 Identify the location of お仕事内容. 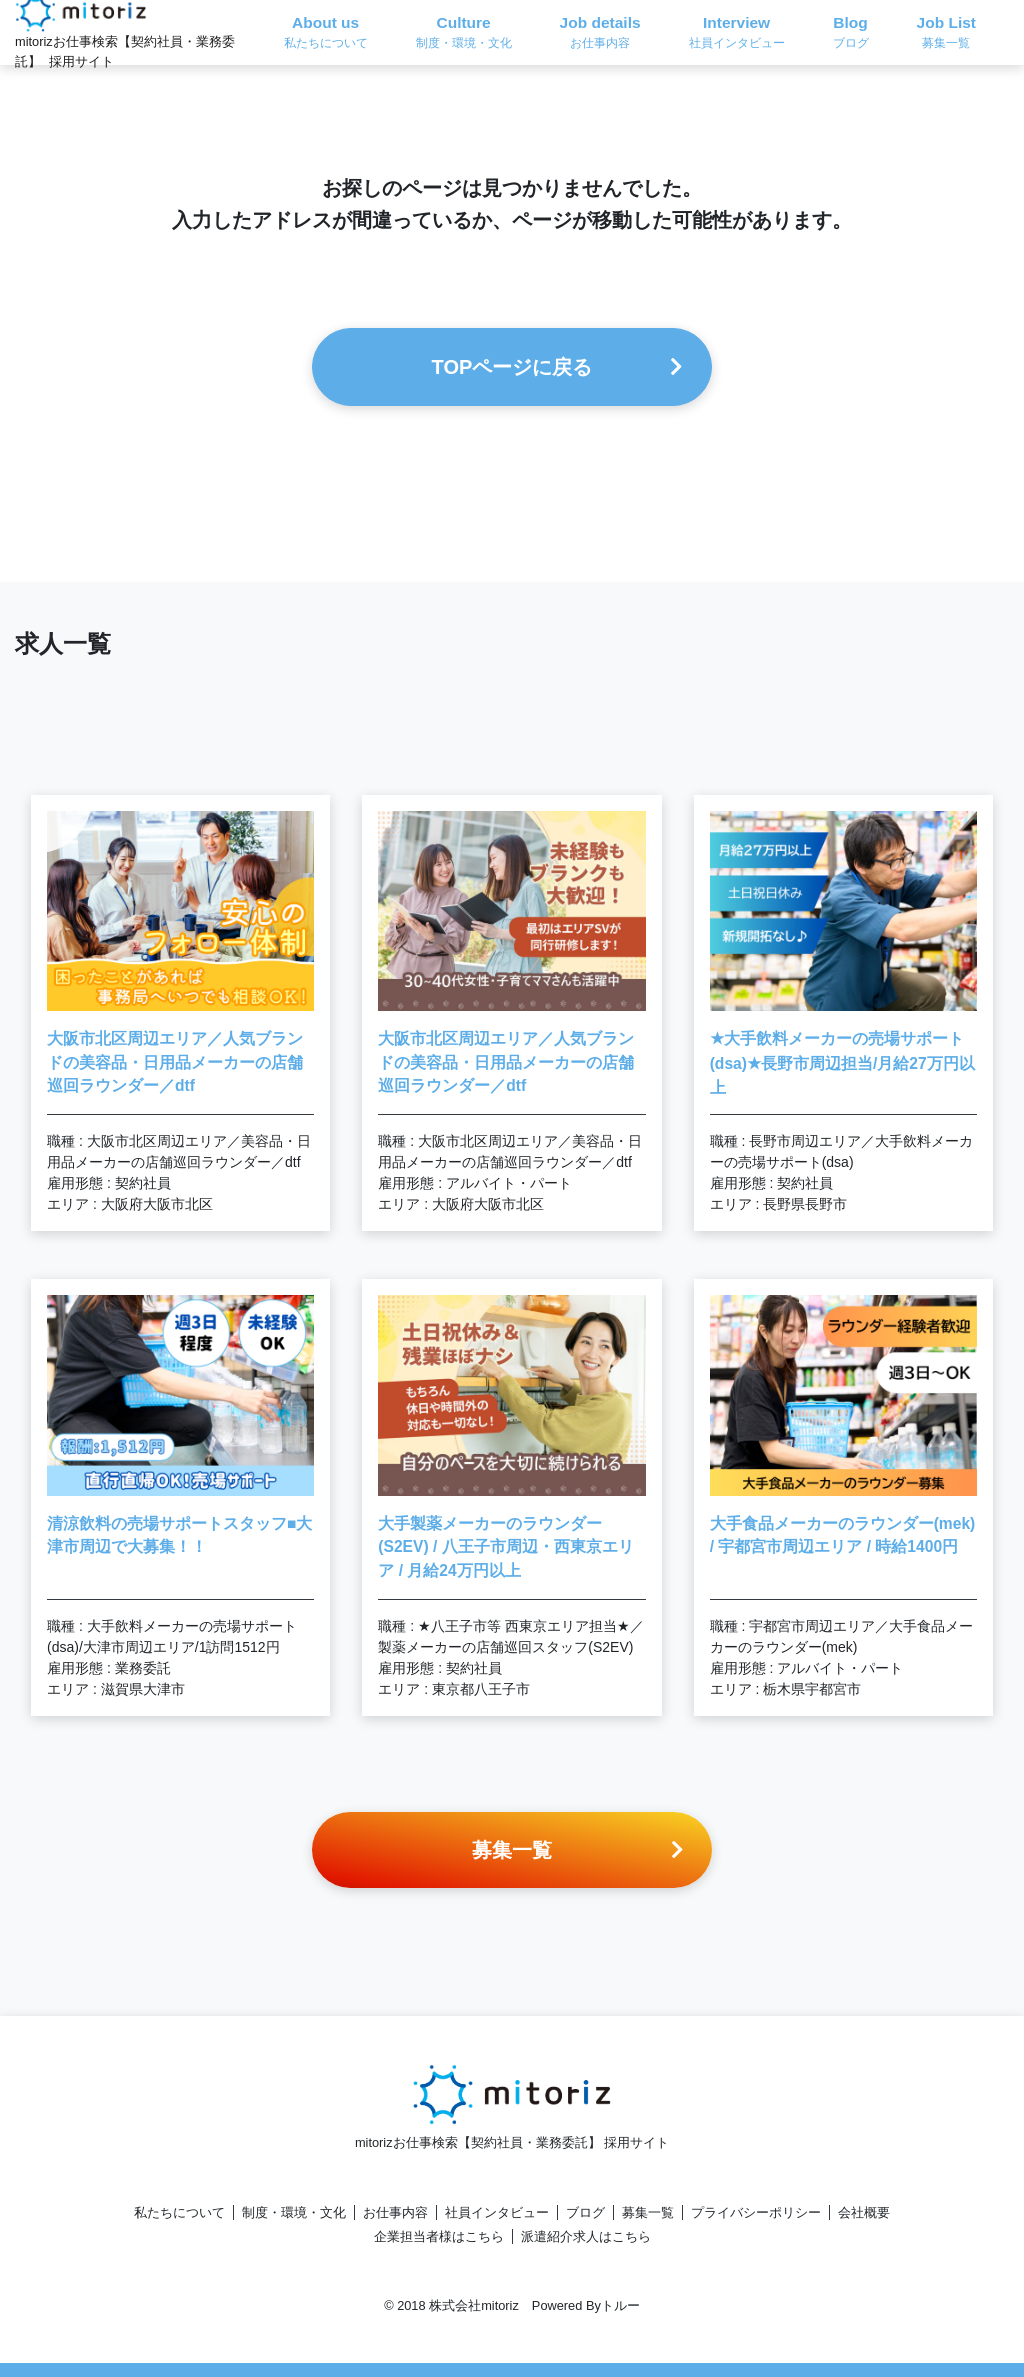
(395, 2212).